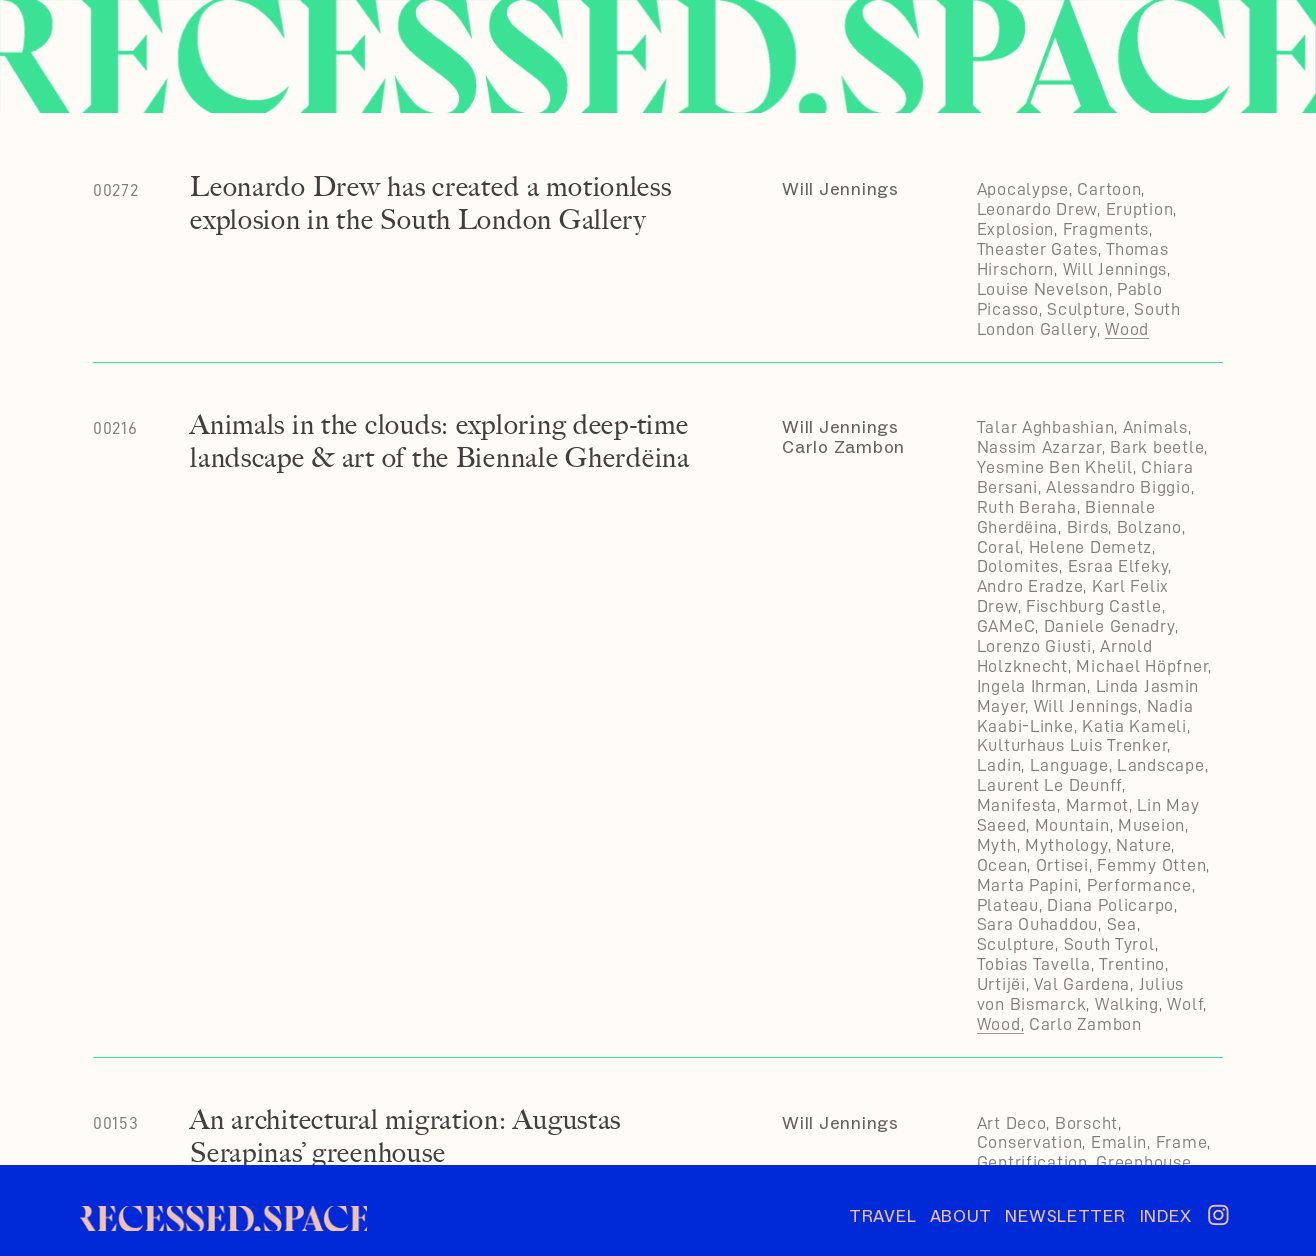 Image resolution: width=1316 pixels, height=1256 pixels. What do you see at coordinates (405, 1136) in the screenshot?
I see `An architectural migration: Augustas Serapinas’ greenhouse` at bounding box center [405, 1136].